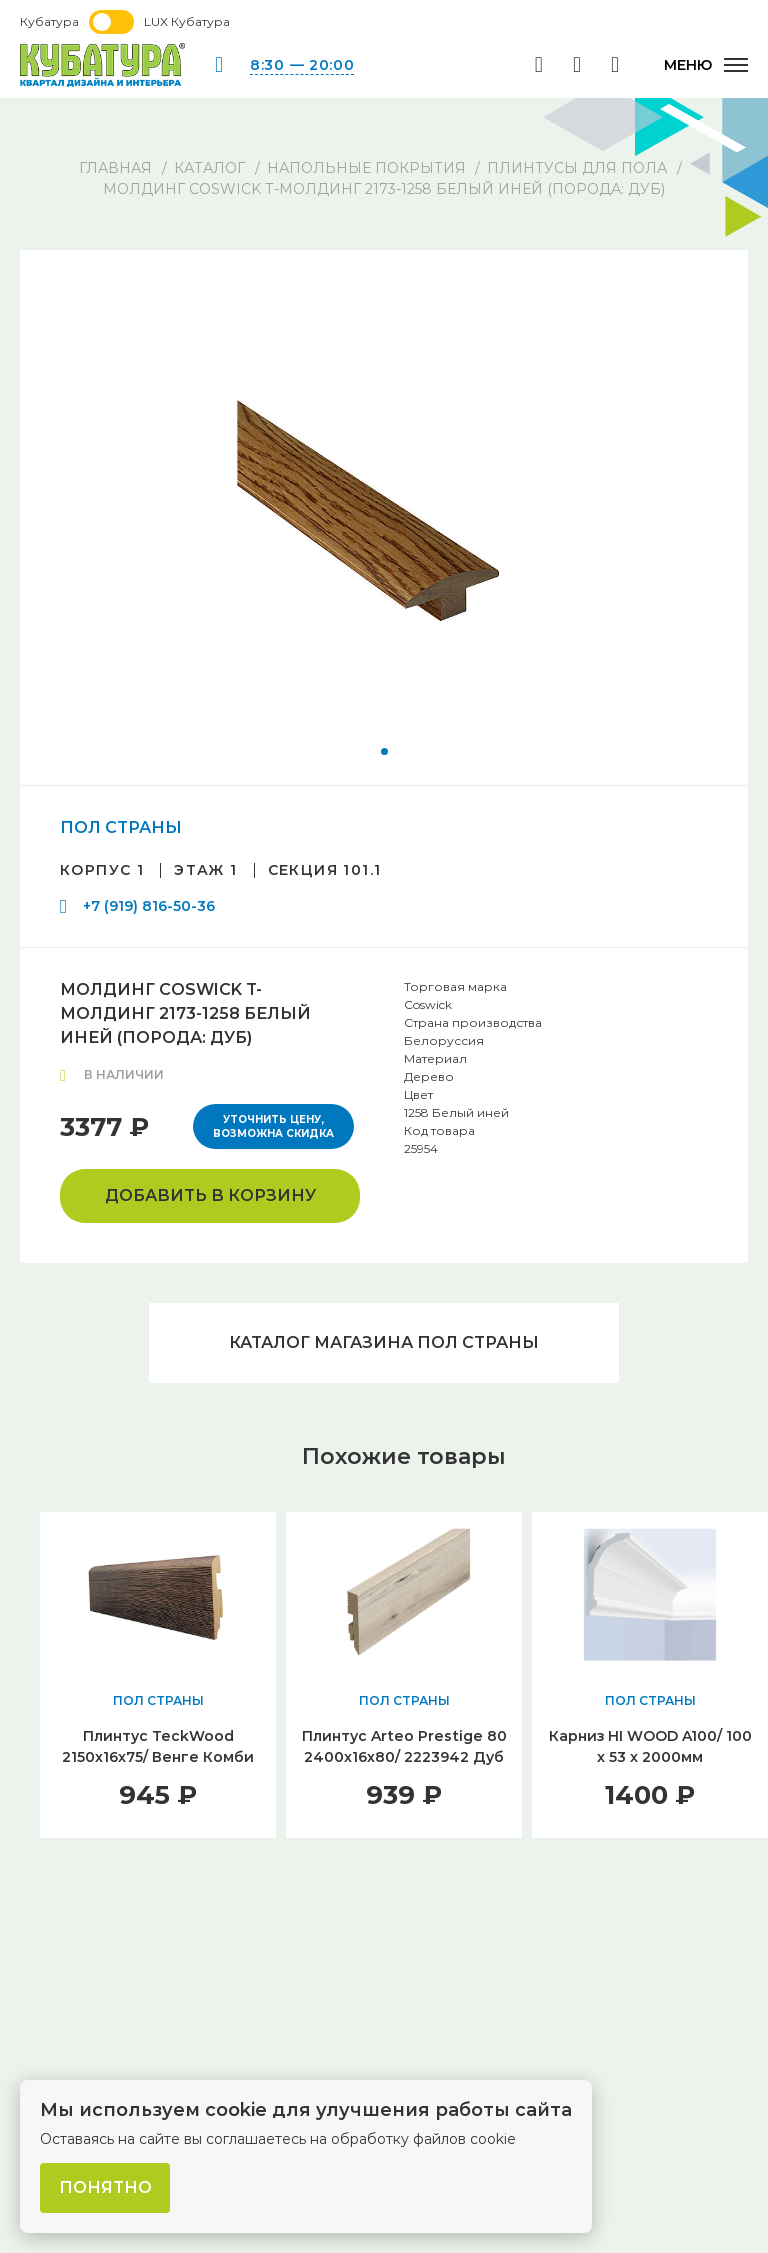 The height and width of the screenshot is (2253, 768). Describe the element at coordinates (302, 65) in the screenshot. I see `8:30 — 20:00` at that location.